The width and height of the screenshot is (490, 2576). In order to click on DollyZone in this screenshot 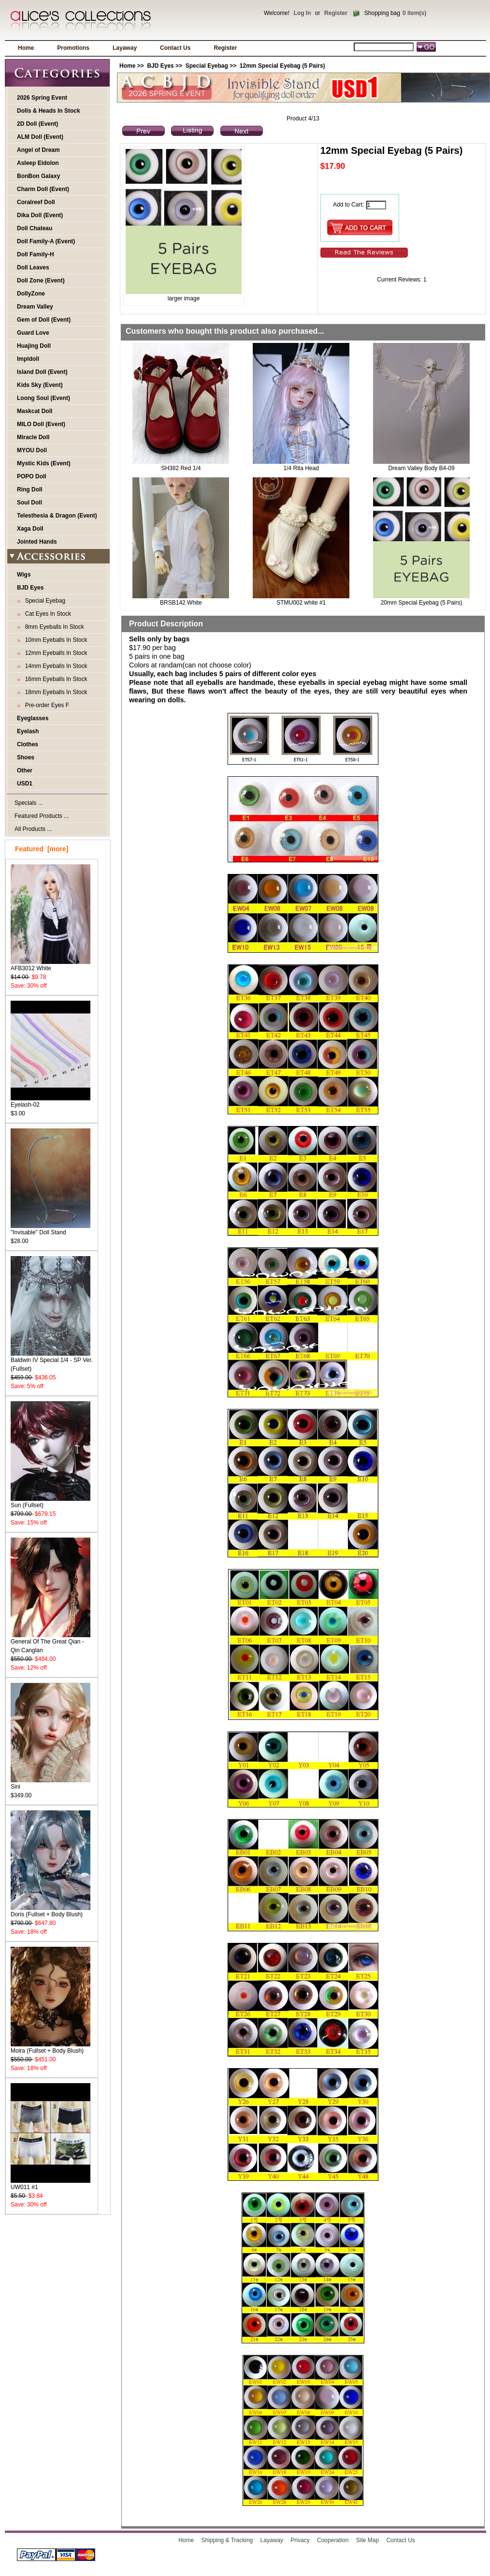, I will do `click(31, 293)`.